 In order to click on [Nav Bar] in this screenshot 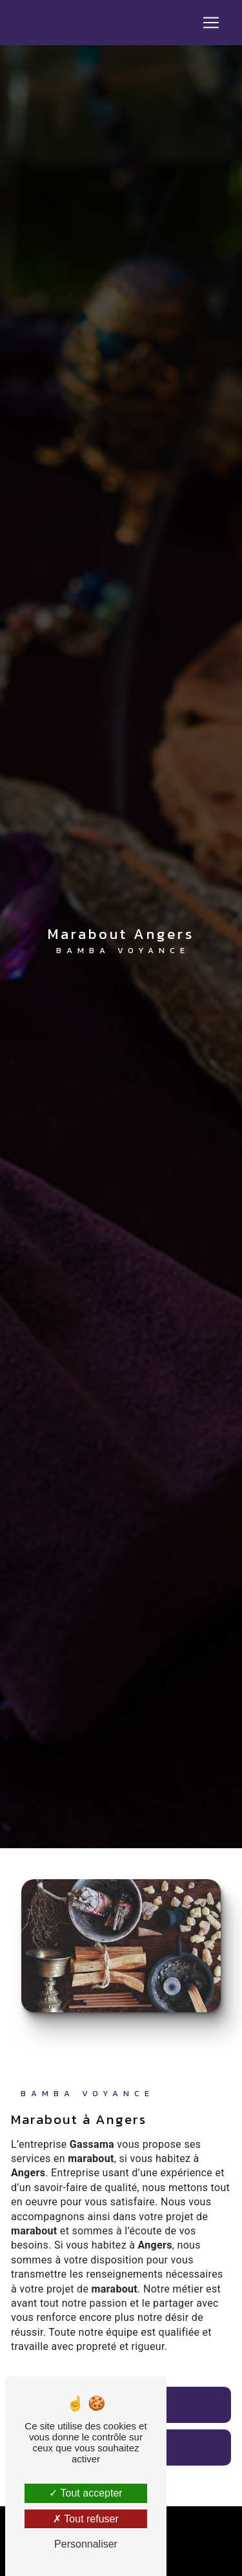, I will do `click(211, 23)`.